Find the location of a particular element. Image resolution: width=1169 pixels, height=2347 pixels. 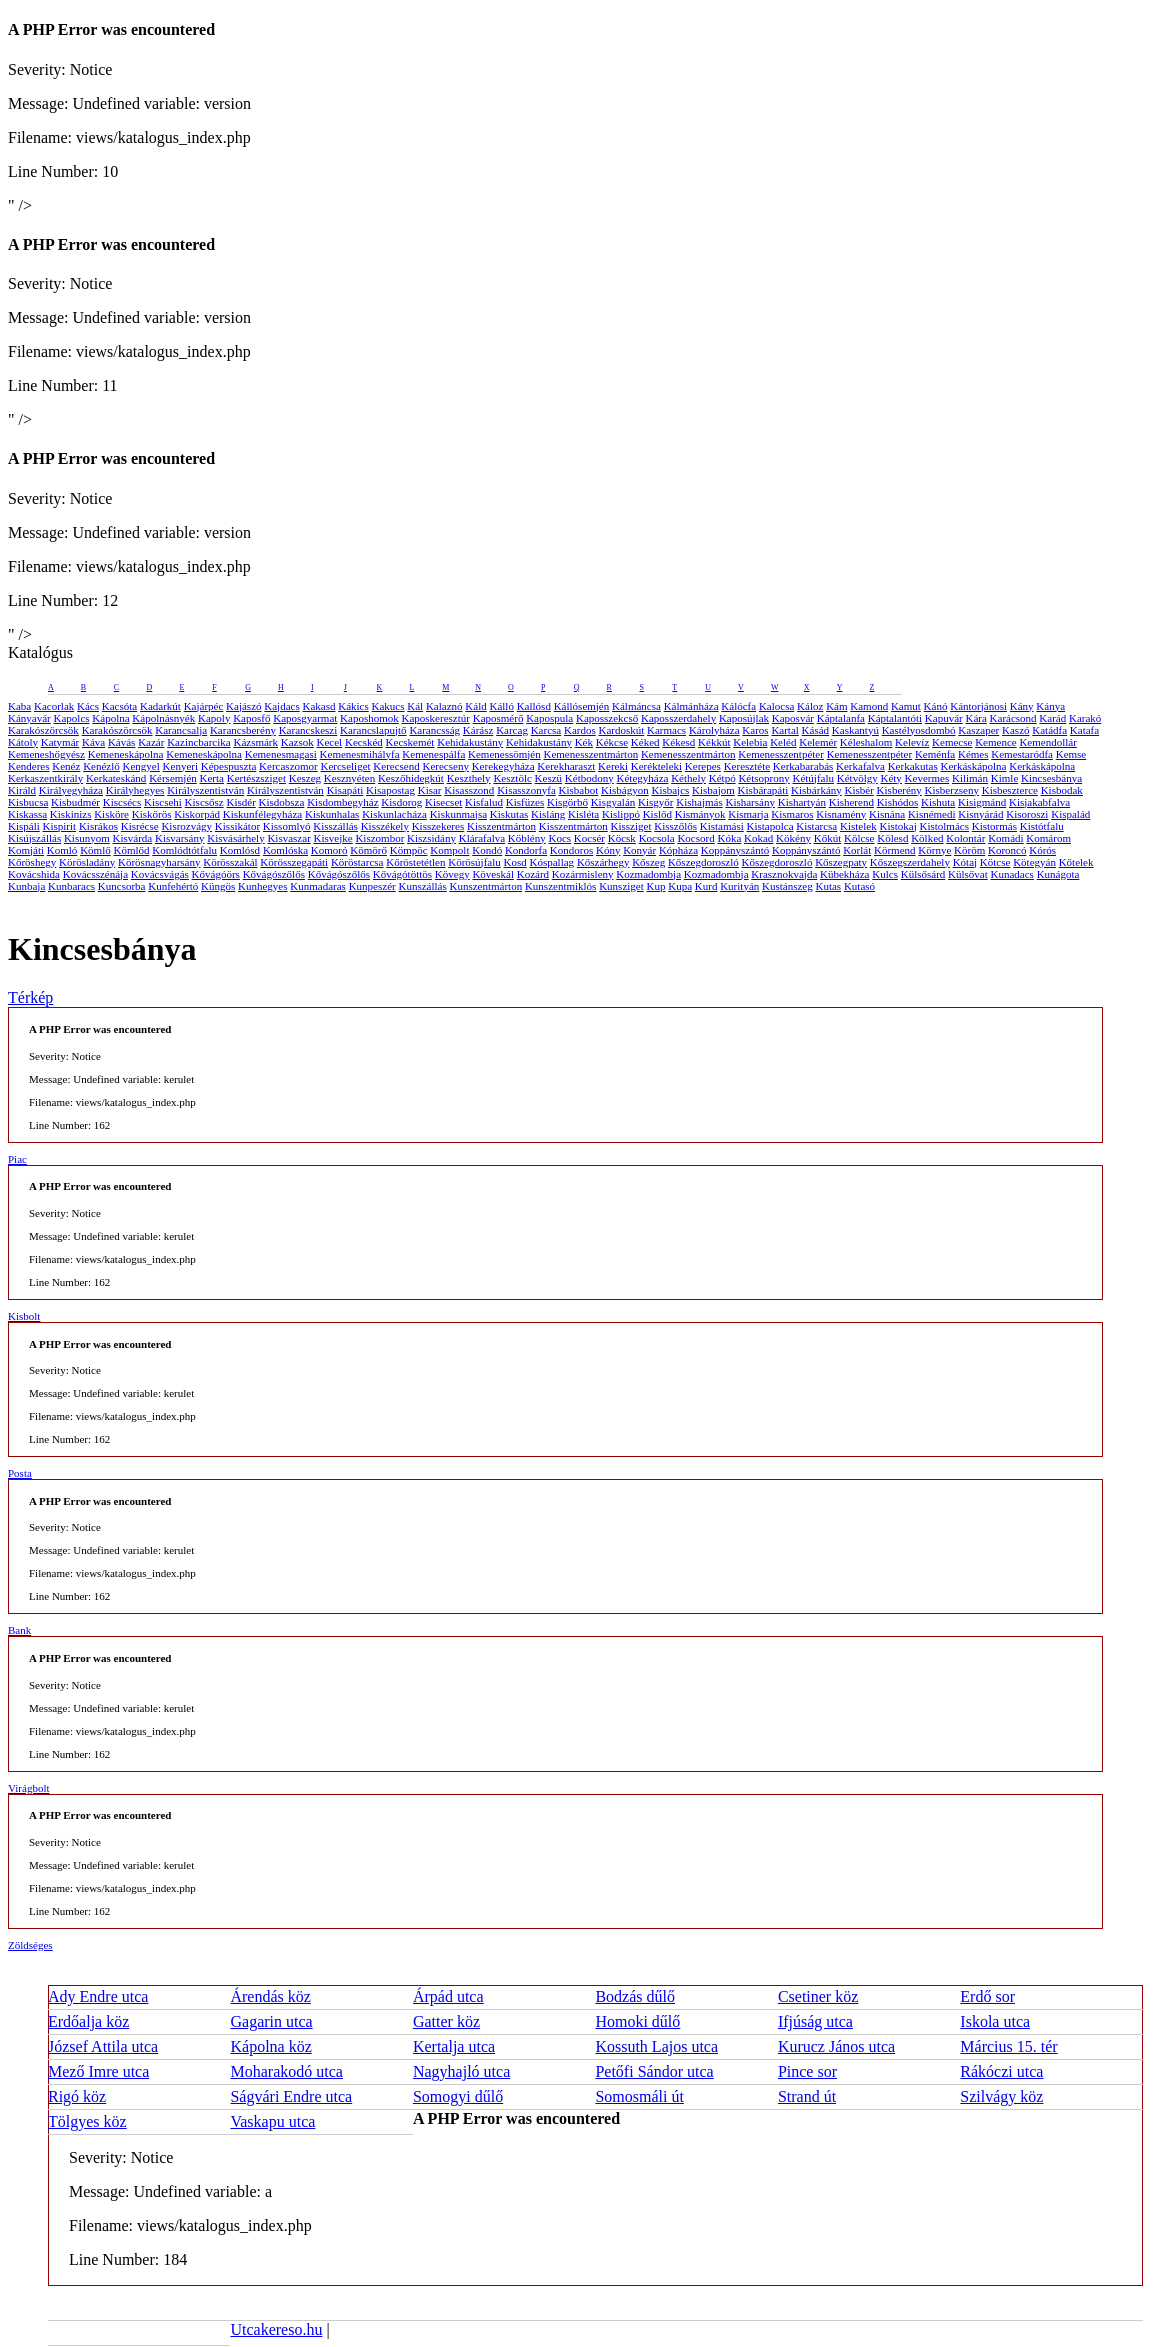

Körösnagyharsány is located at coordinates (159, 862).